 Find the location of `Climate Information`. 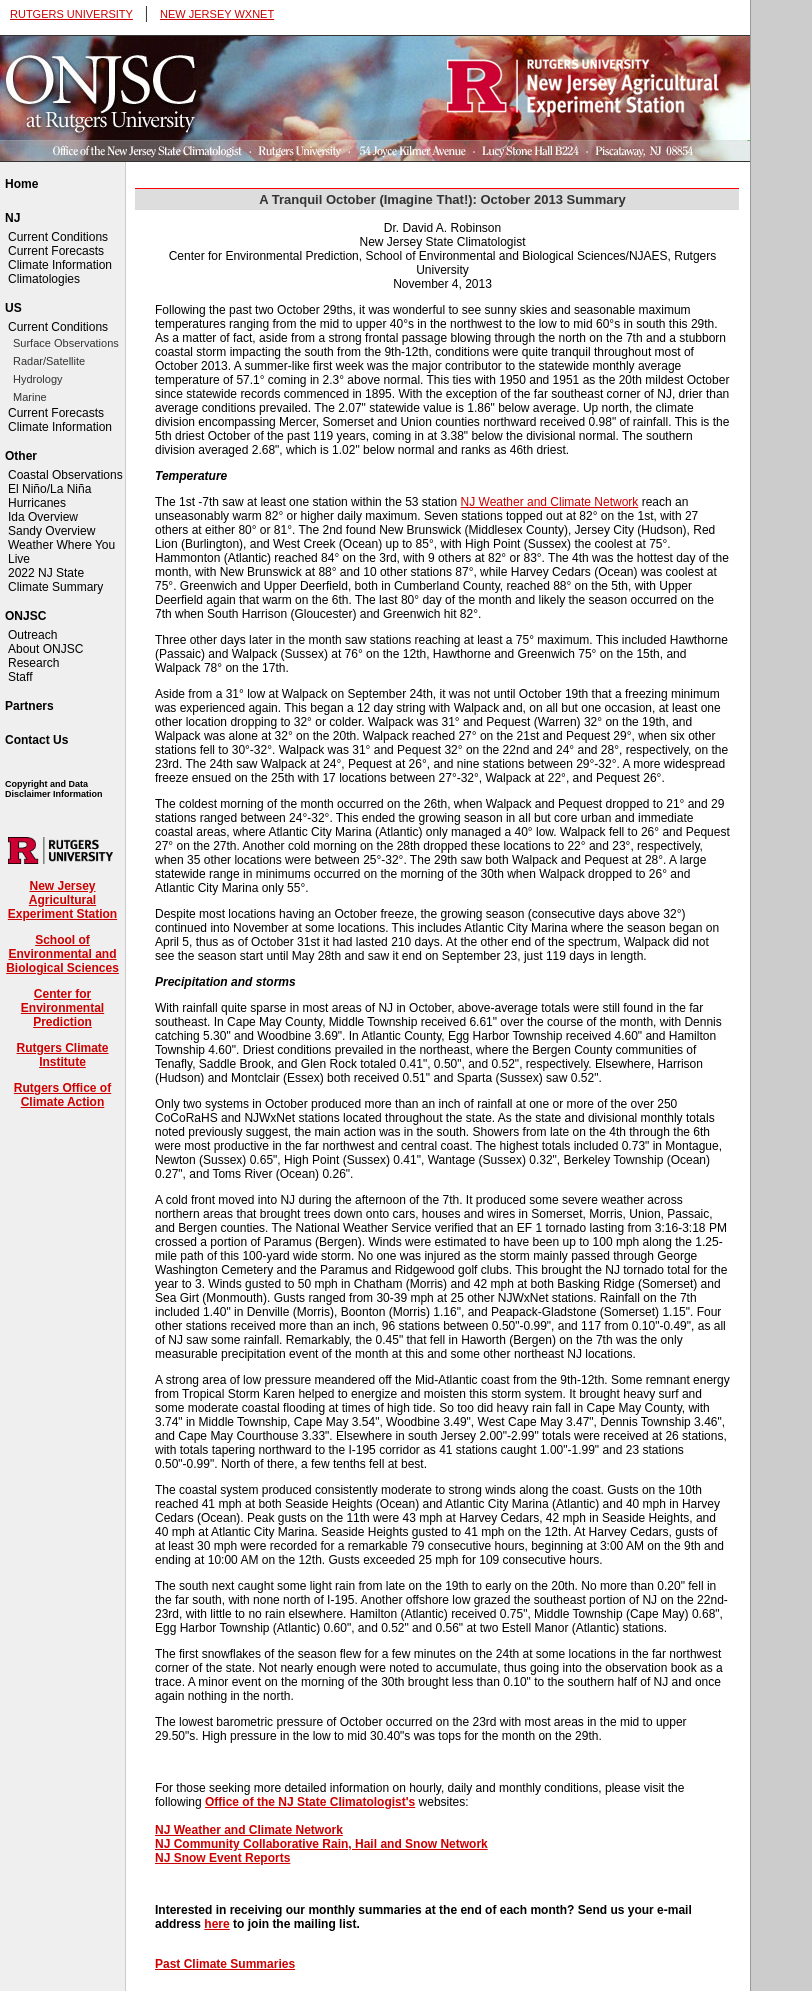

Climate Information is located at coordinates (60, 265).